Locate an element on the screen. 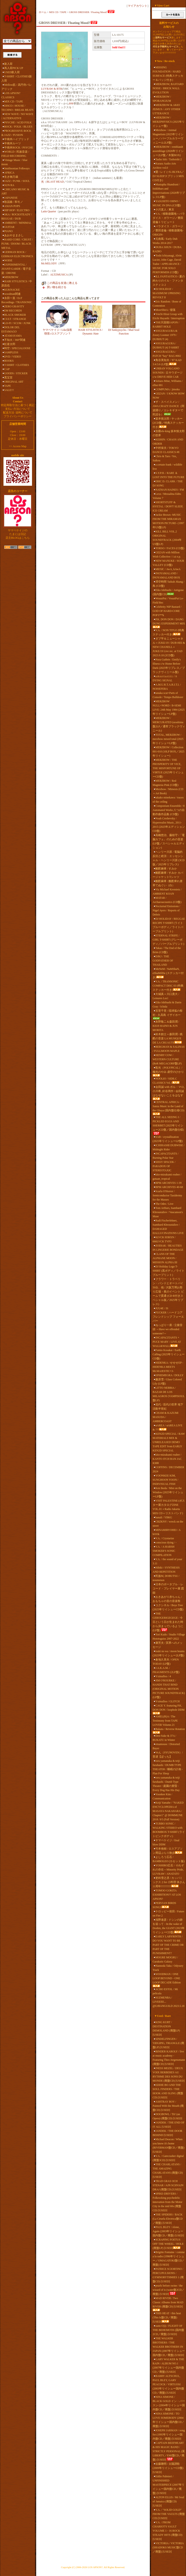 The image size is (186, 2576). JOSEPH JARMAN / song for (1995年リイシュー国内盤CD／廃盤) [USED] is located at coordinates (169, 2434).